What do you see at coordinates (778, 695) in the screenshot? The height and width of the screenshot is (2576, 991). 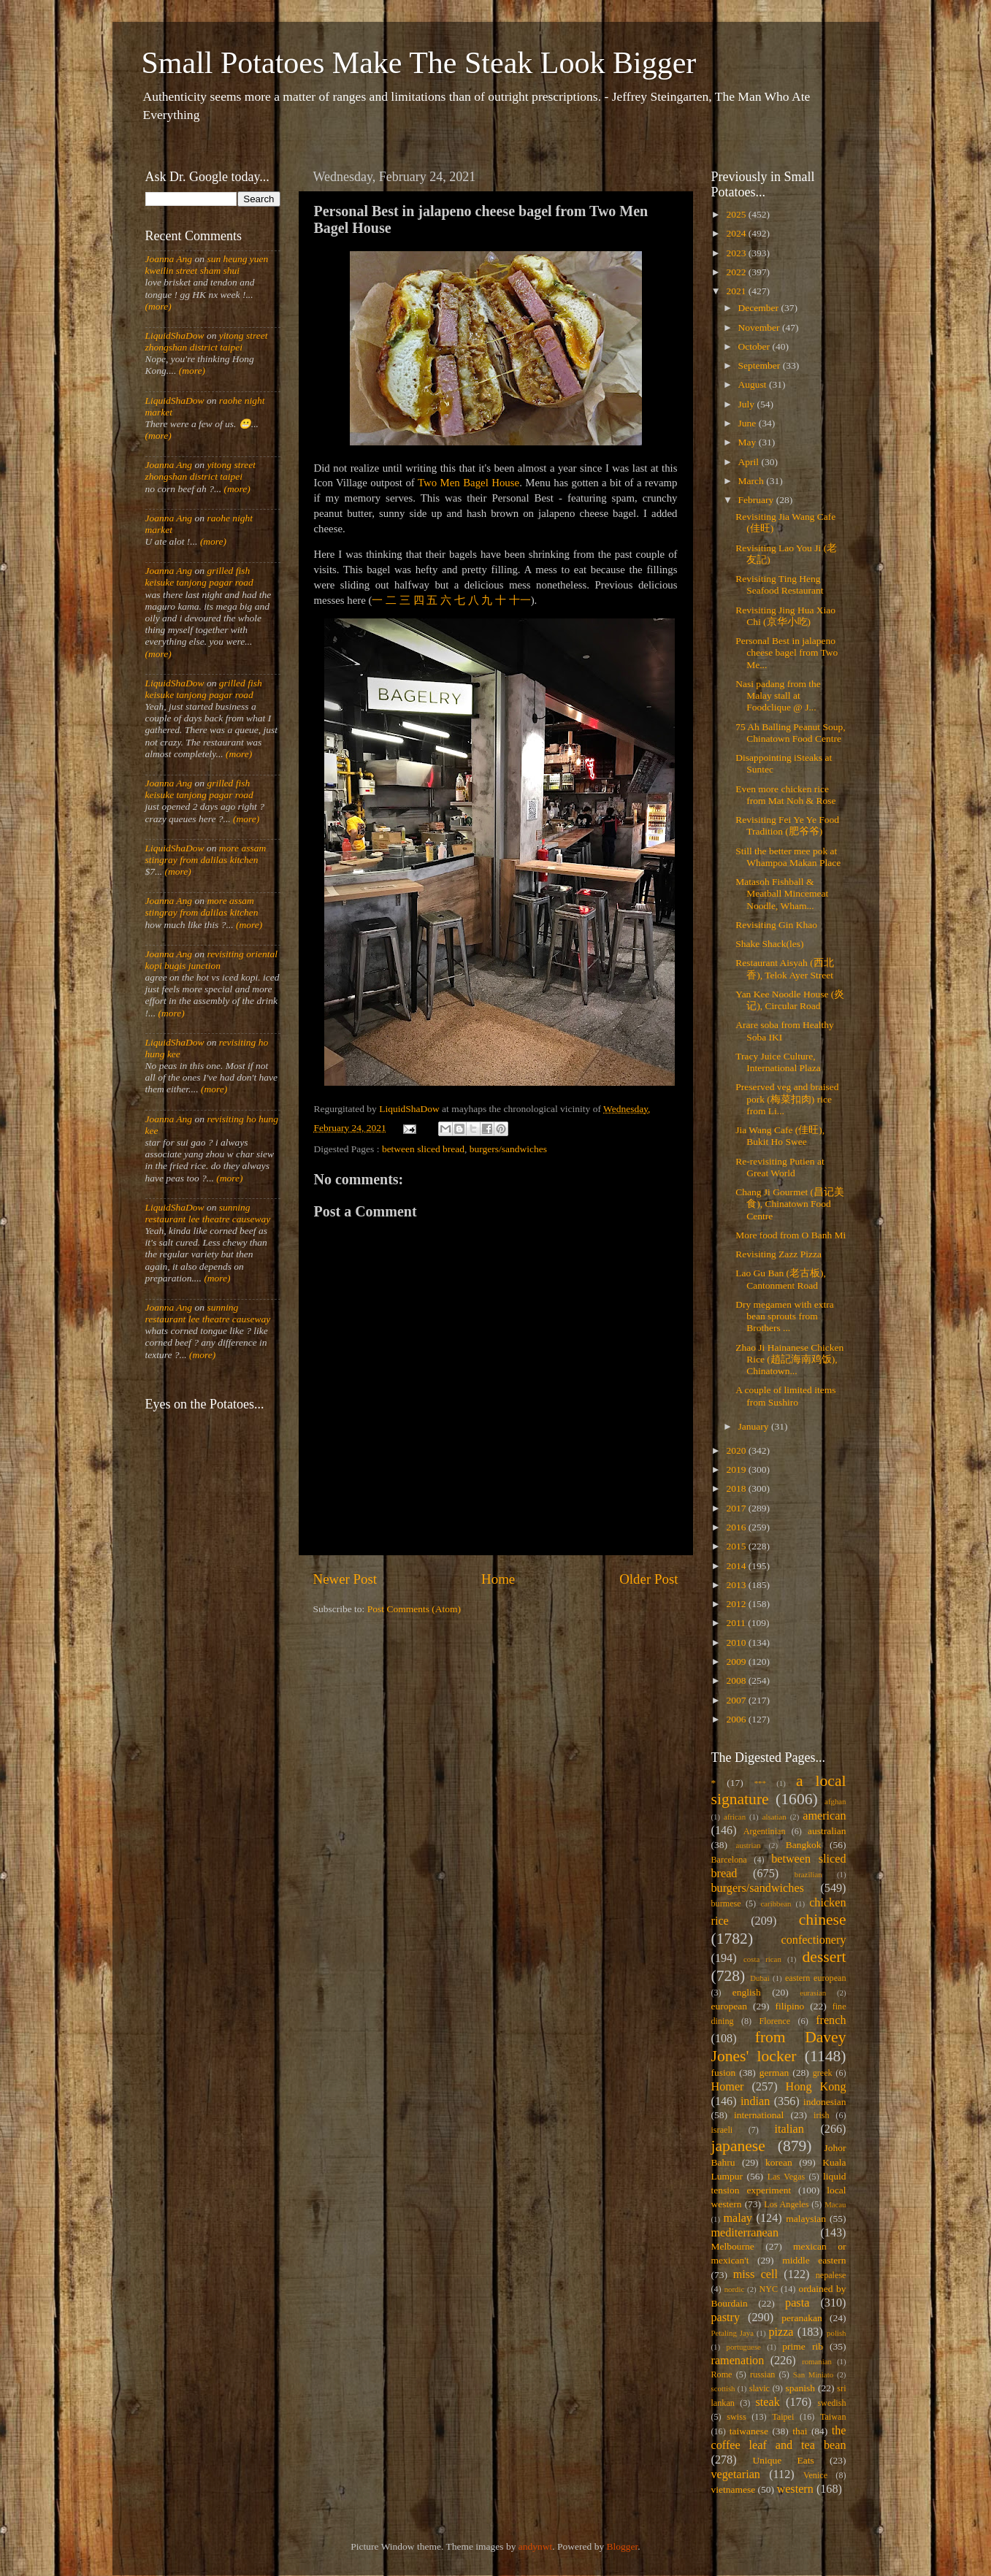 I see `Nasi padang from the Malay stall at Foodclique @ J...` at bounding box center [778, 695].